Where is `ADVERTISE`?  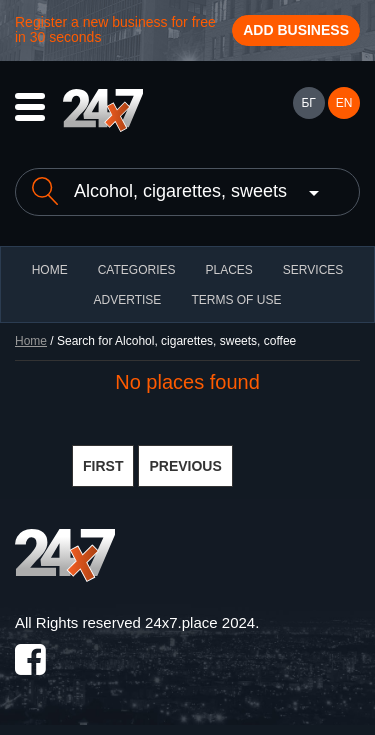 ADVERTISE is located at coordinates (128, 300).